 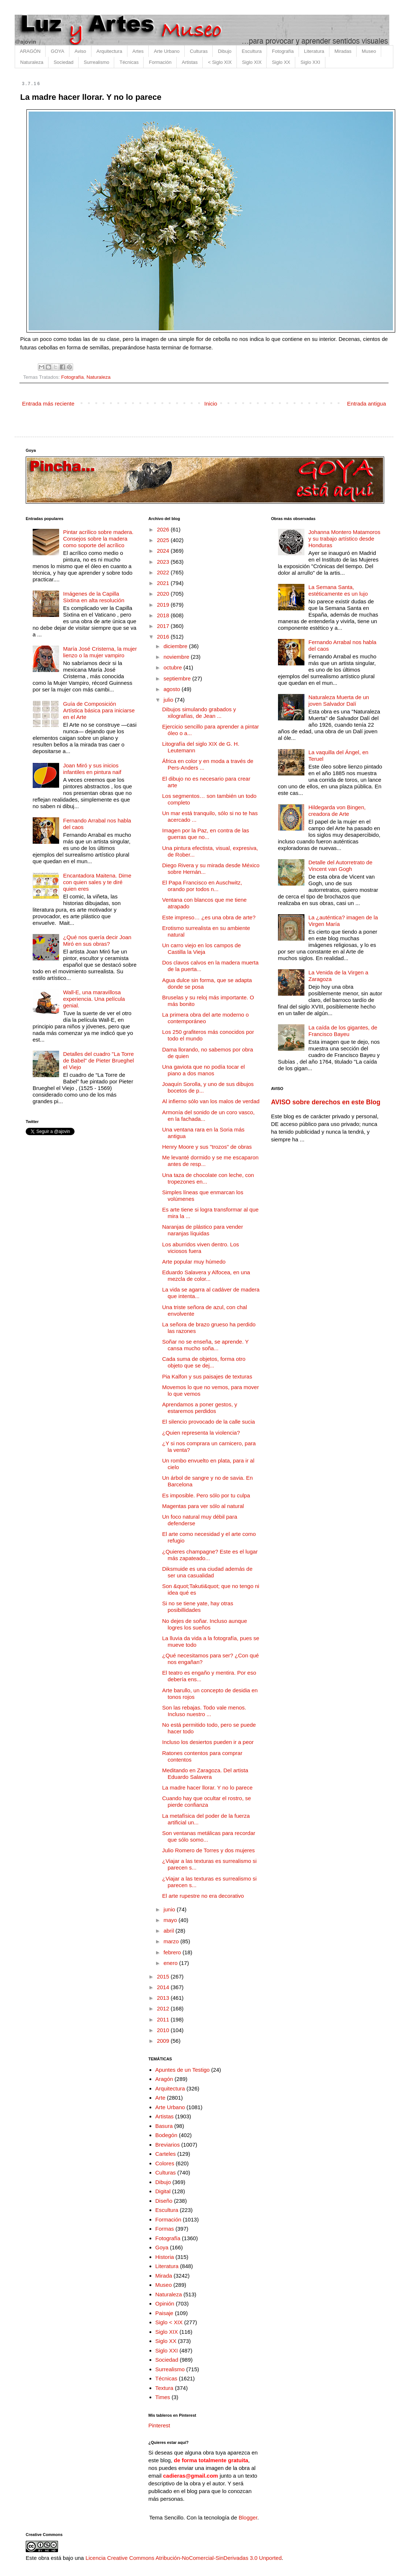 What do you see at coordinates (109, 51) in the screenshot?
I see `Arquitectura` at bounding box center [109, 51].